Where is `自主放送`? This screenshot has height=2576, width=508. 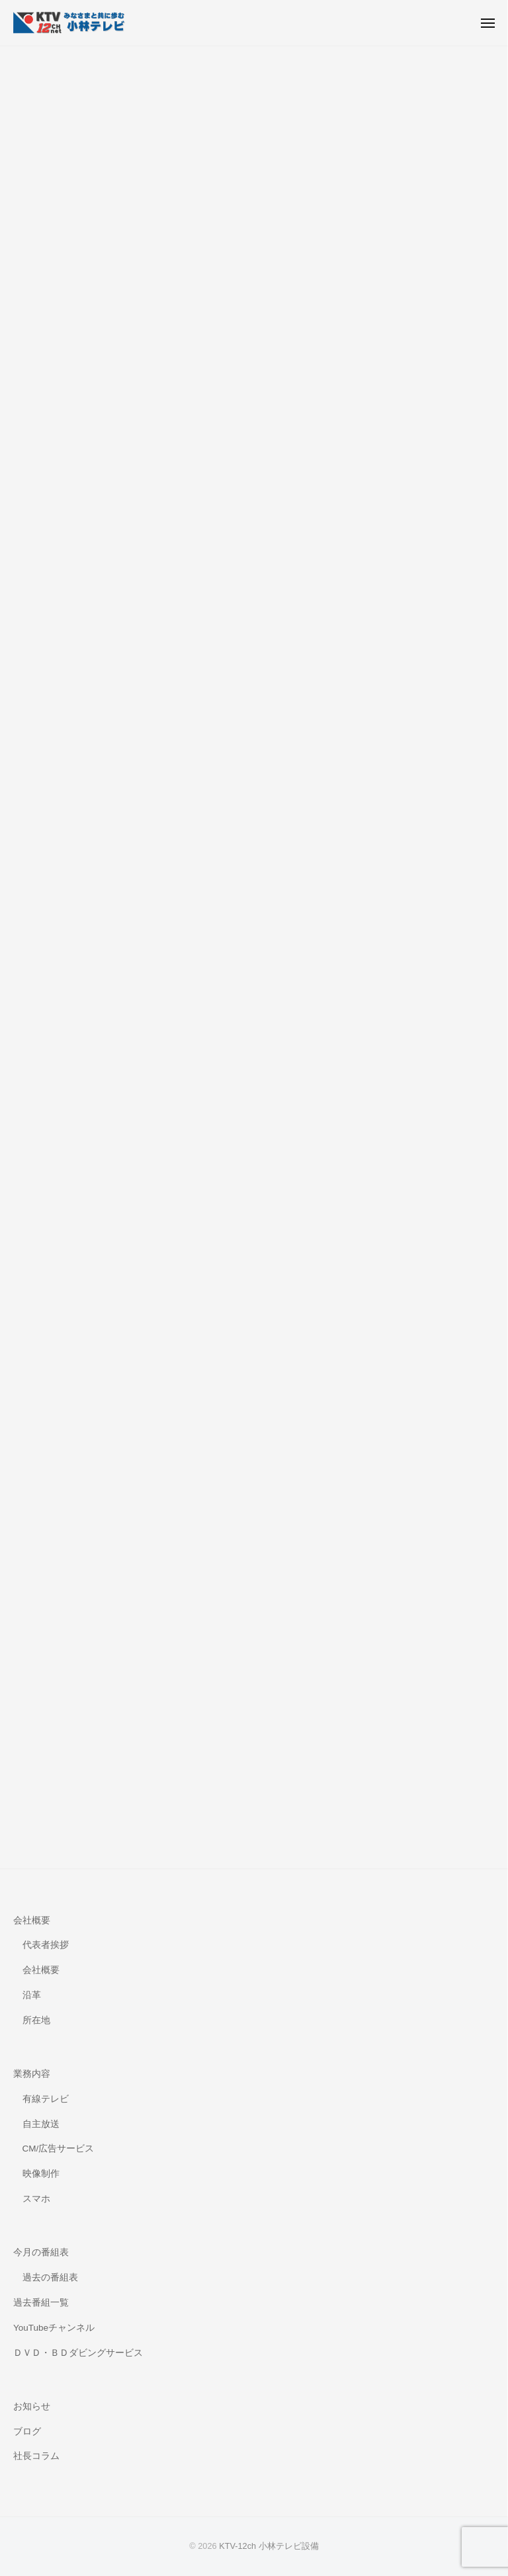 自主放送 is located at coordinates (41, 2124).